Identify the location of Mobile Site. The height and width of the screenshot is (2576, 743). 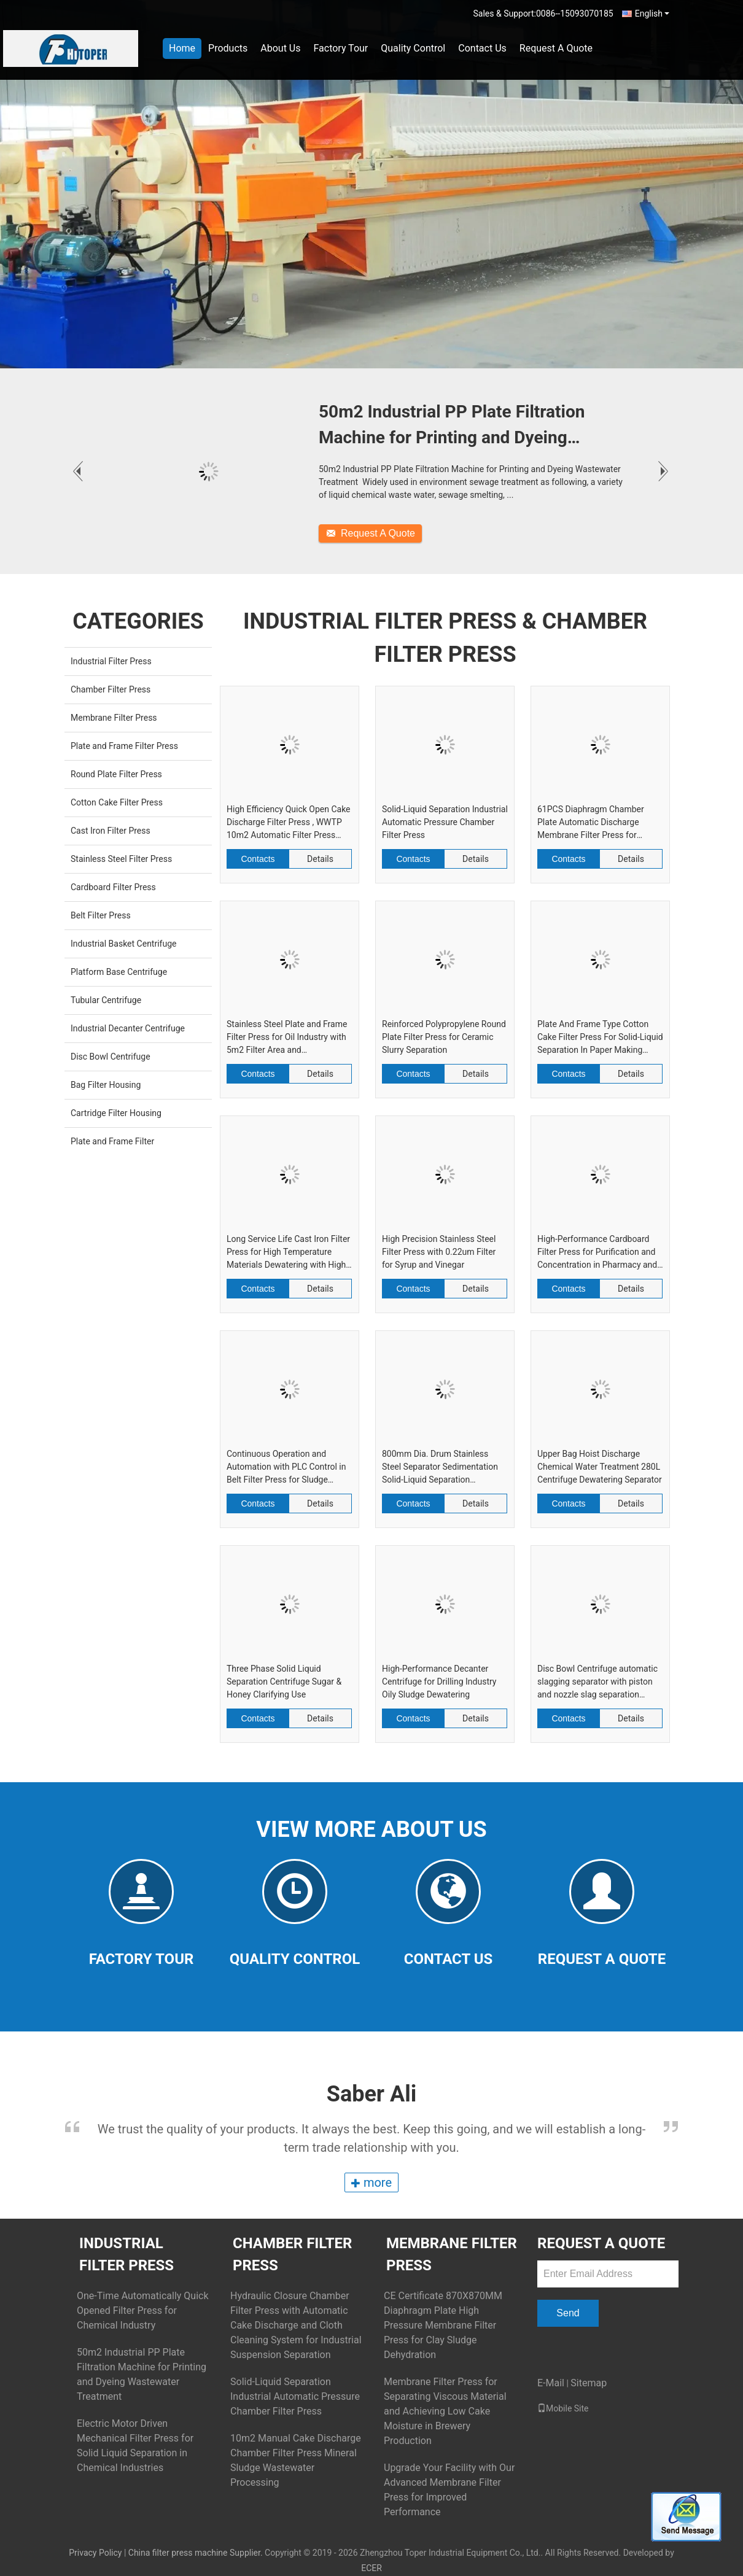
(563, 2408).